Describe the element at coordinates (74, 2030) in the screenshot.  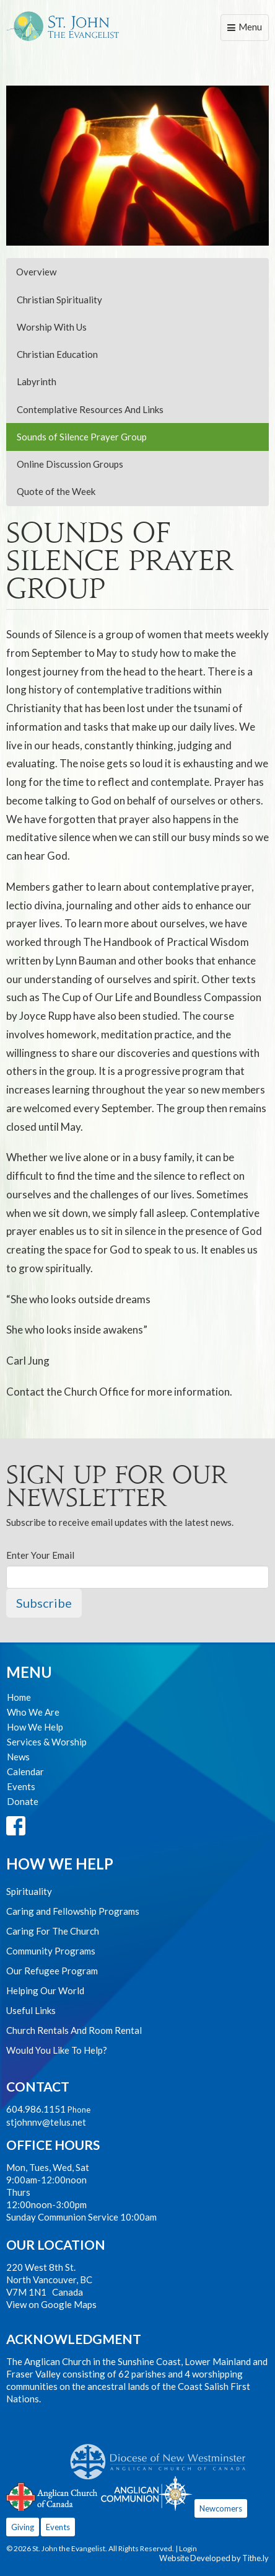
I see `Church Rentals And Room Rental` at that location.